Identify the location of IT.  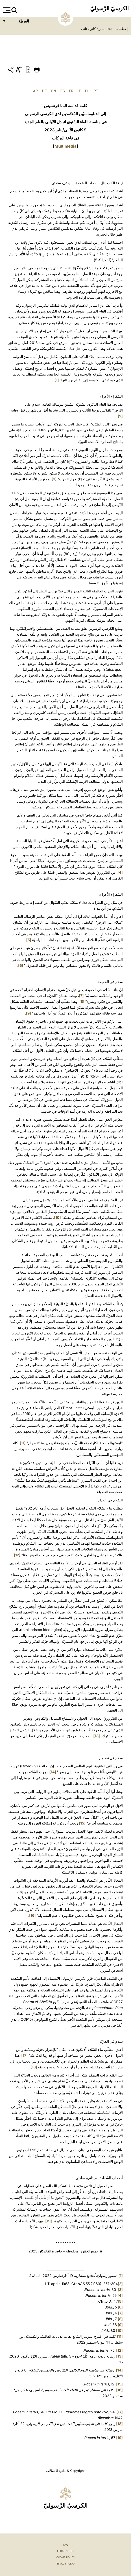
(79, 91).